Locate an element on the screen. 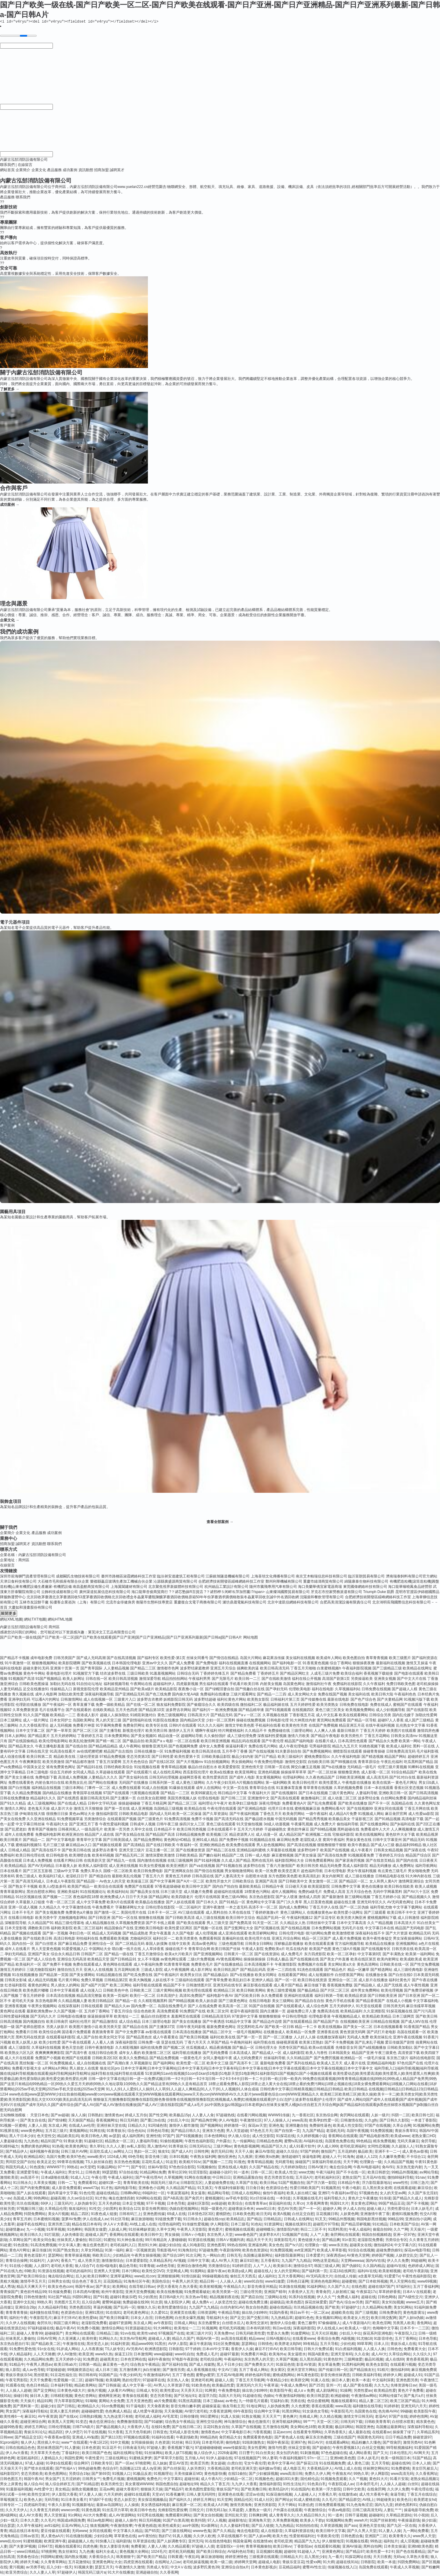 The height and width of the screenshot is (2576, 440). 欧美日韩乱国产 is located at coordinates (226, 1970).